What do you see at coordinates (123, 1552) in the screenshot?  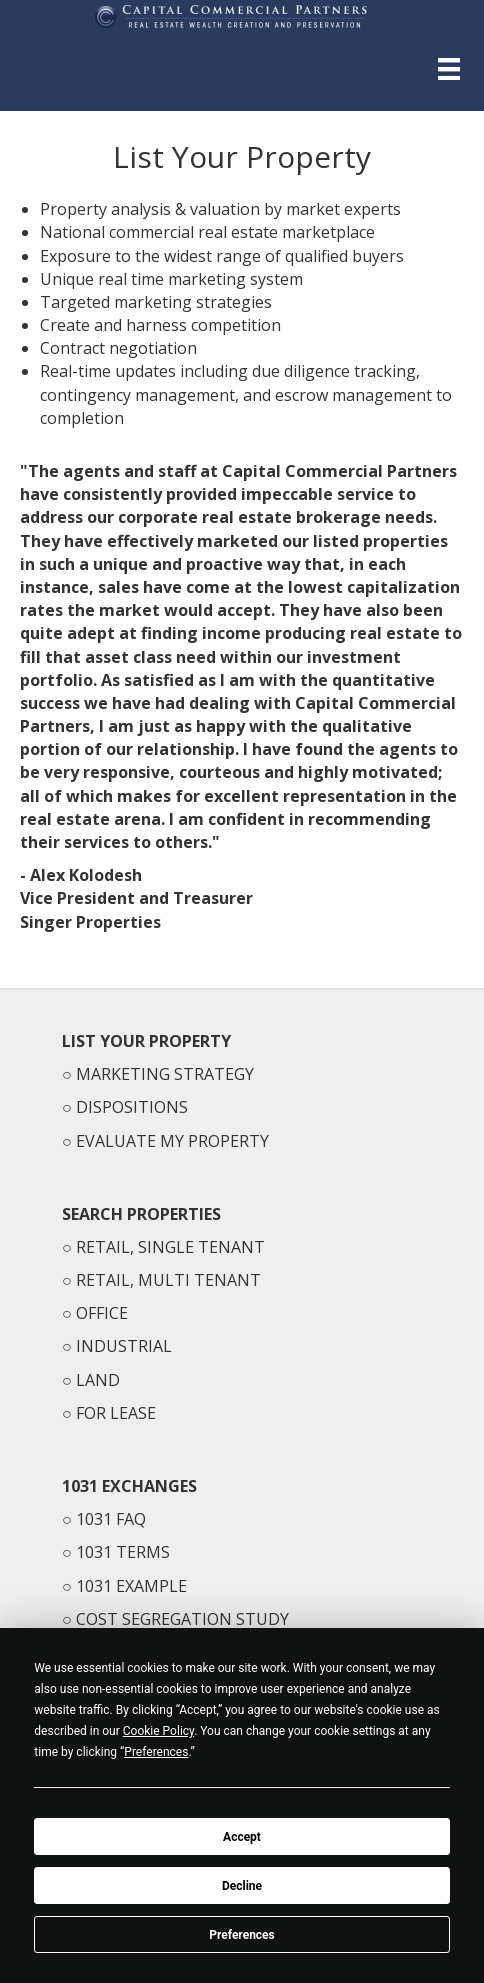 I see `1031 TERMS` at bounding box center [123, 1552].